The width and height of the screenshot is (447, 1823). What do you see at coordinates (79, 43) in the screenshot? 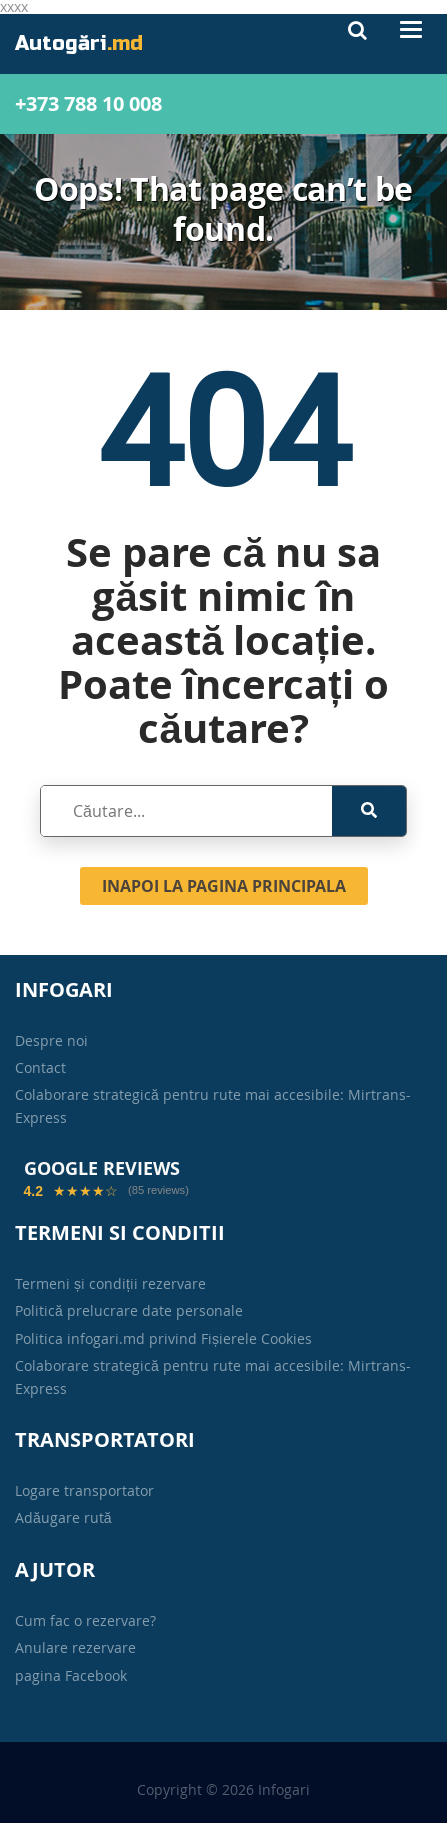
I see `Autogări` at bounding box center [79, 43].